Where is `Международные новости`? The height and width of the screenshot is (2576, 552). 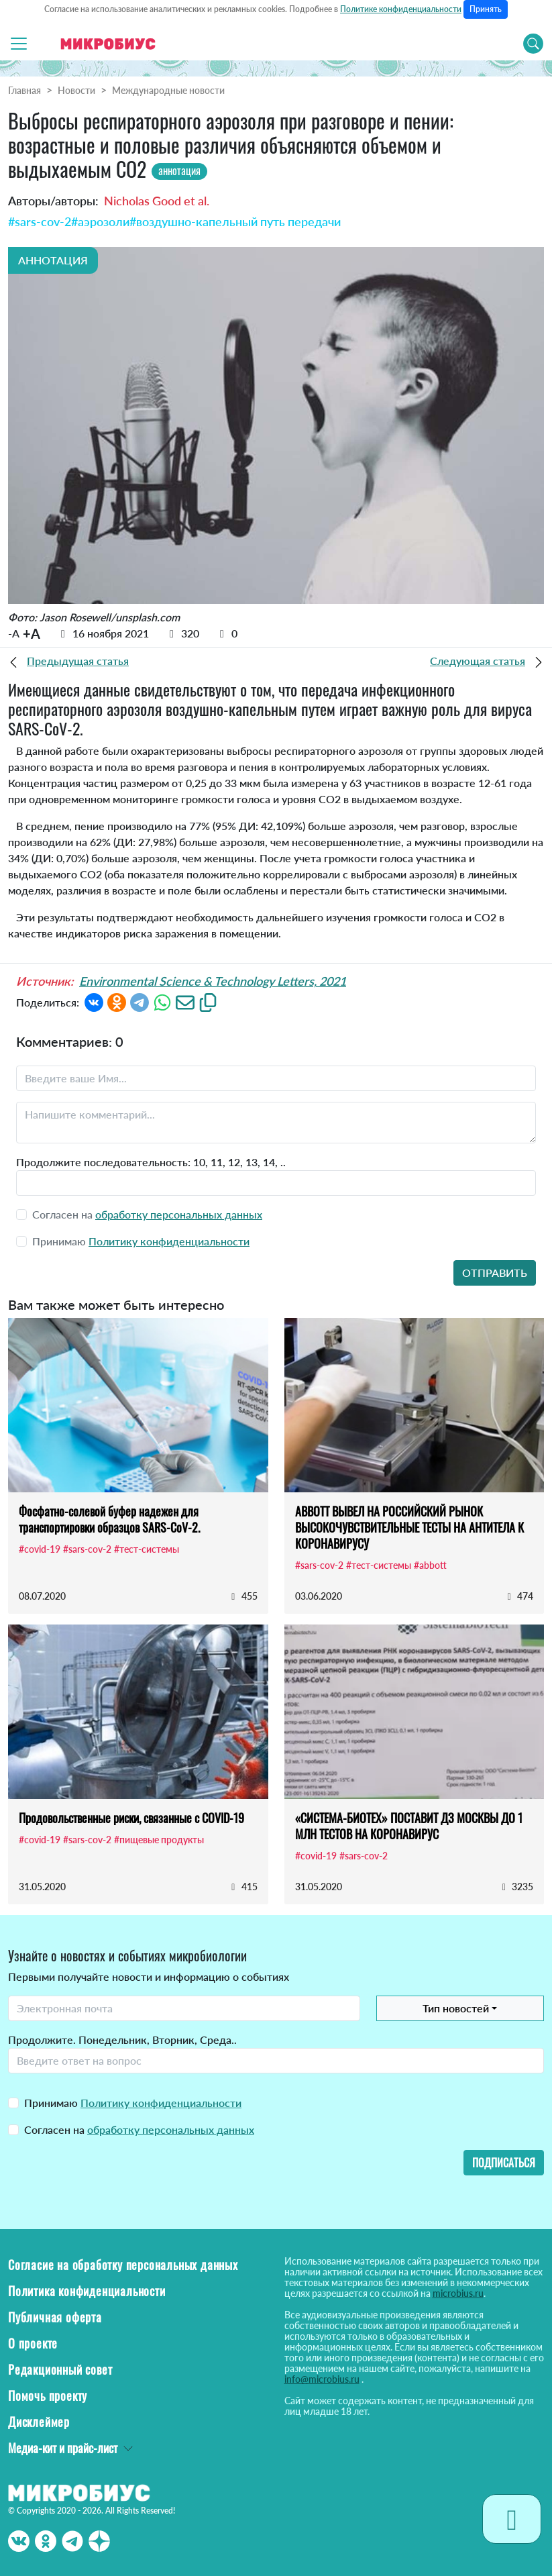 Международные новости is located at coordinates (168, 90).